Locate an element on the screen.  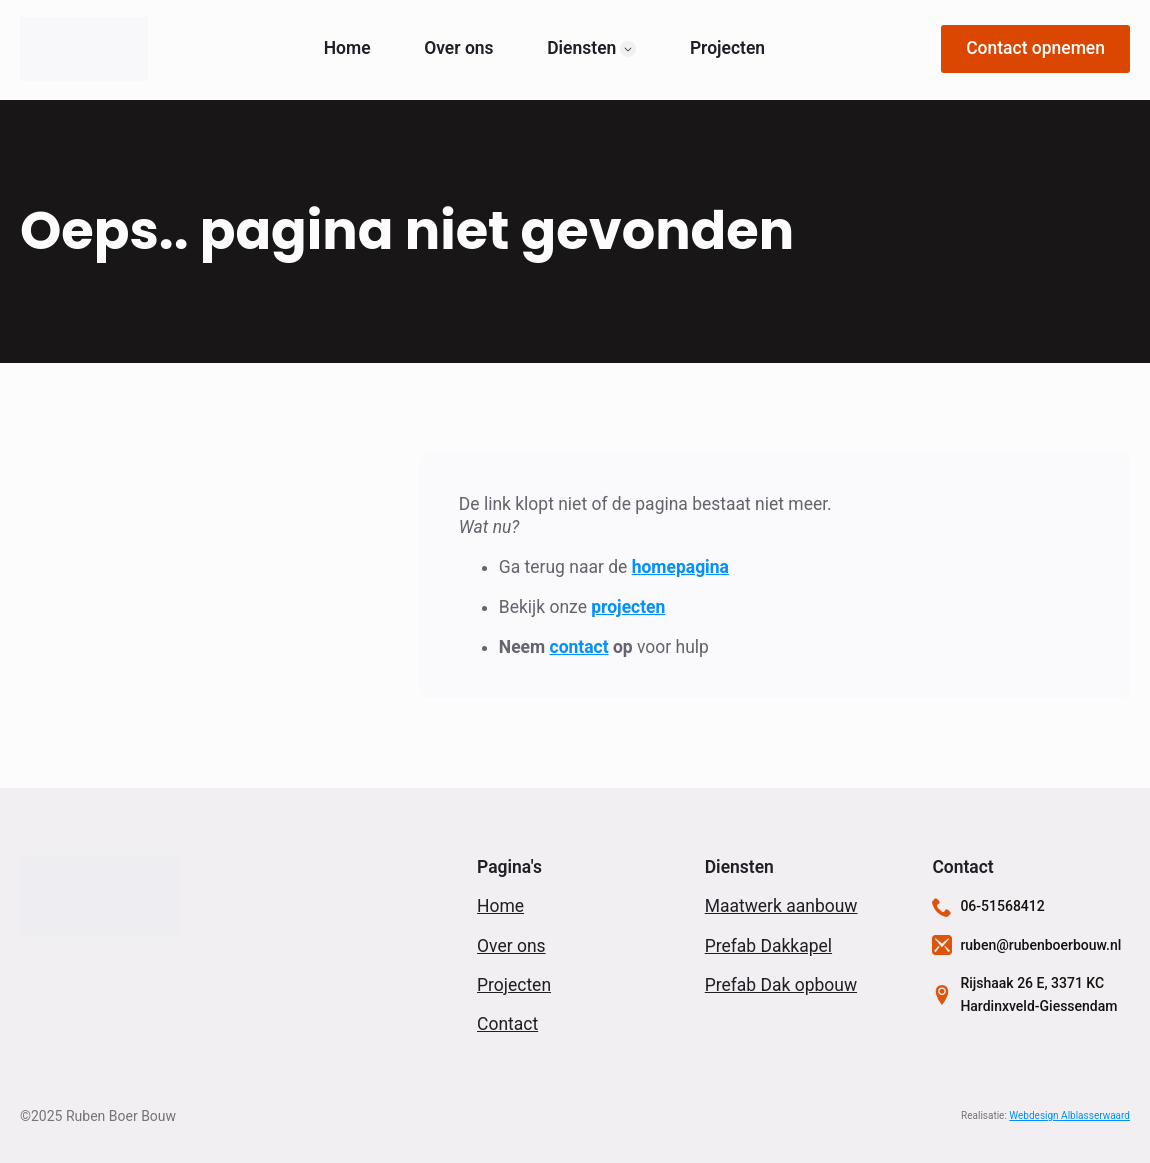
[Diensten Submenu] is located at coordinates (628, 49).